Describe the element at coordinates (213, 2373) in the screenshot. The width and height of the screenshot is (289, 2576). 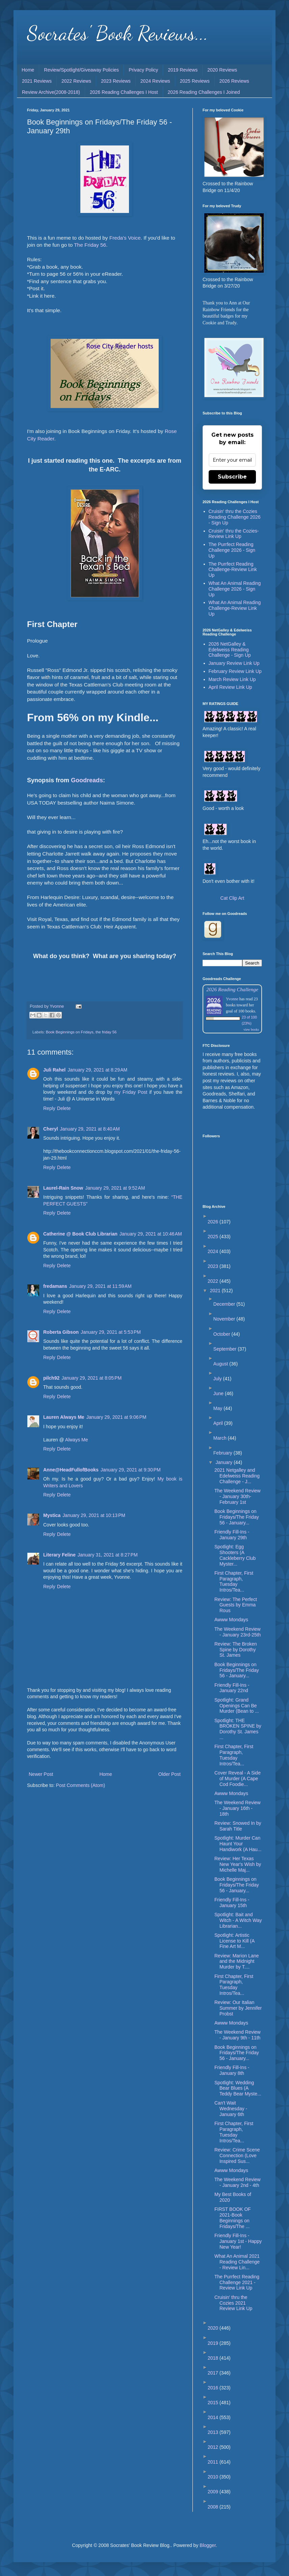
I see `2017` at that location.